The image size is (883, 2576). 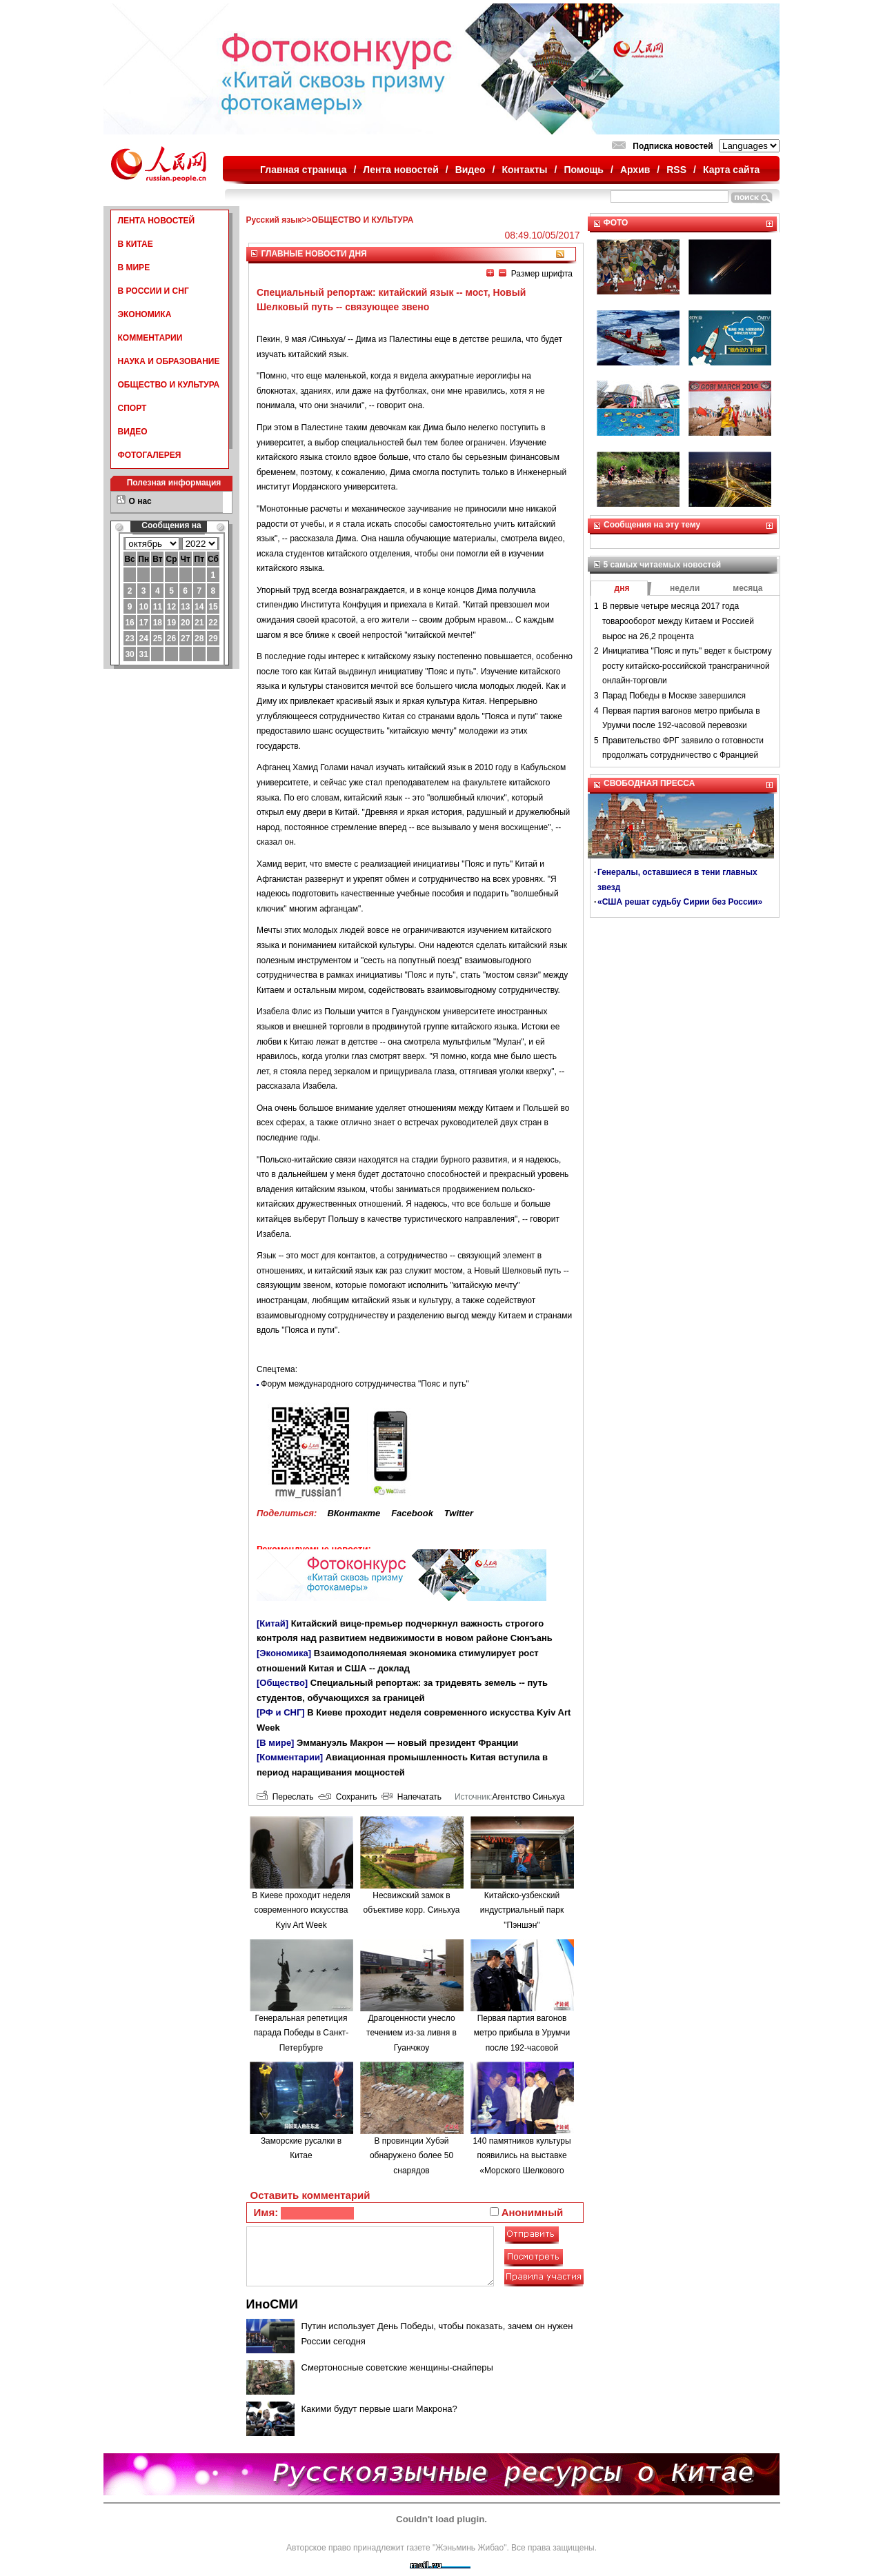 I want to click on Facebook, so click(x=412, y=1513).